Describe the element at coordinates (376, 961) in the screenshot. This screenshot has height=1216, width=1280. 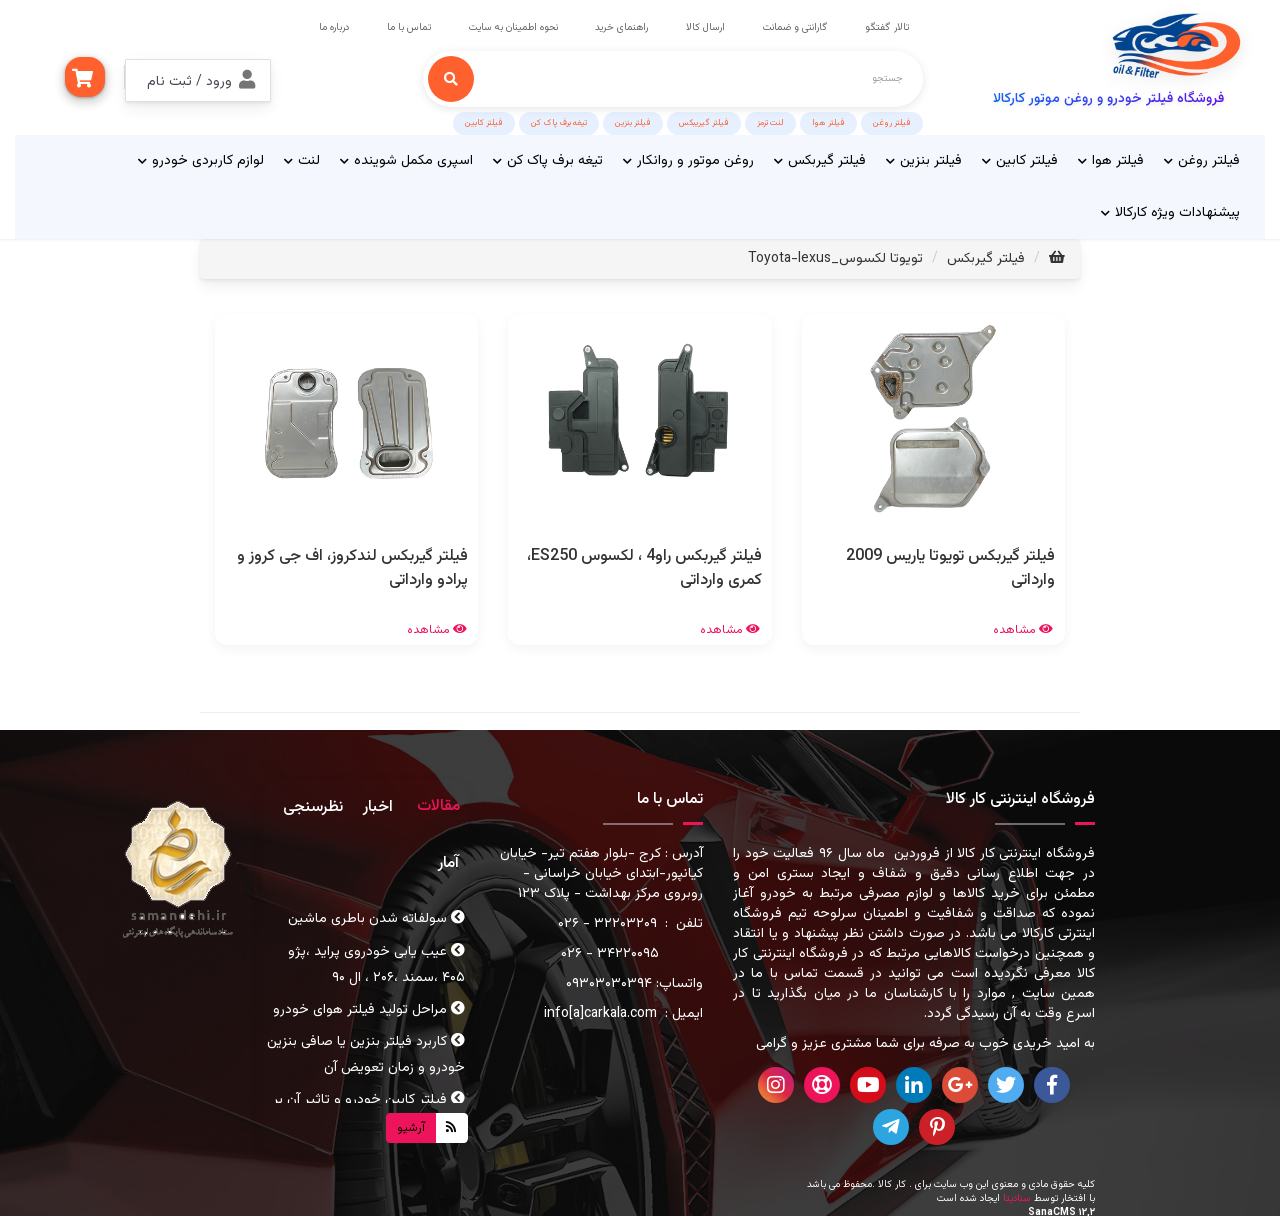
I see `عیب یابی خودروی پراید ،پژو ۴۰۵ ،سمند ،۲۰۶ ، ال ۹۰` at that location.